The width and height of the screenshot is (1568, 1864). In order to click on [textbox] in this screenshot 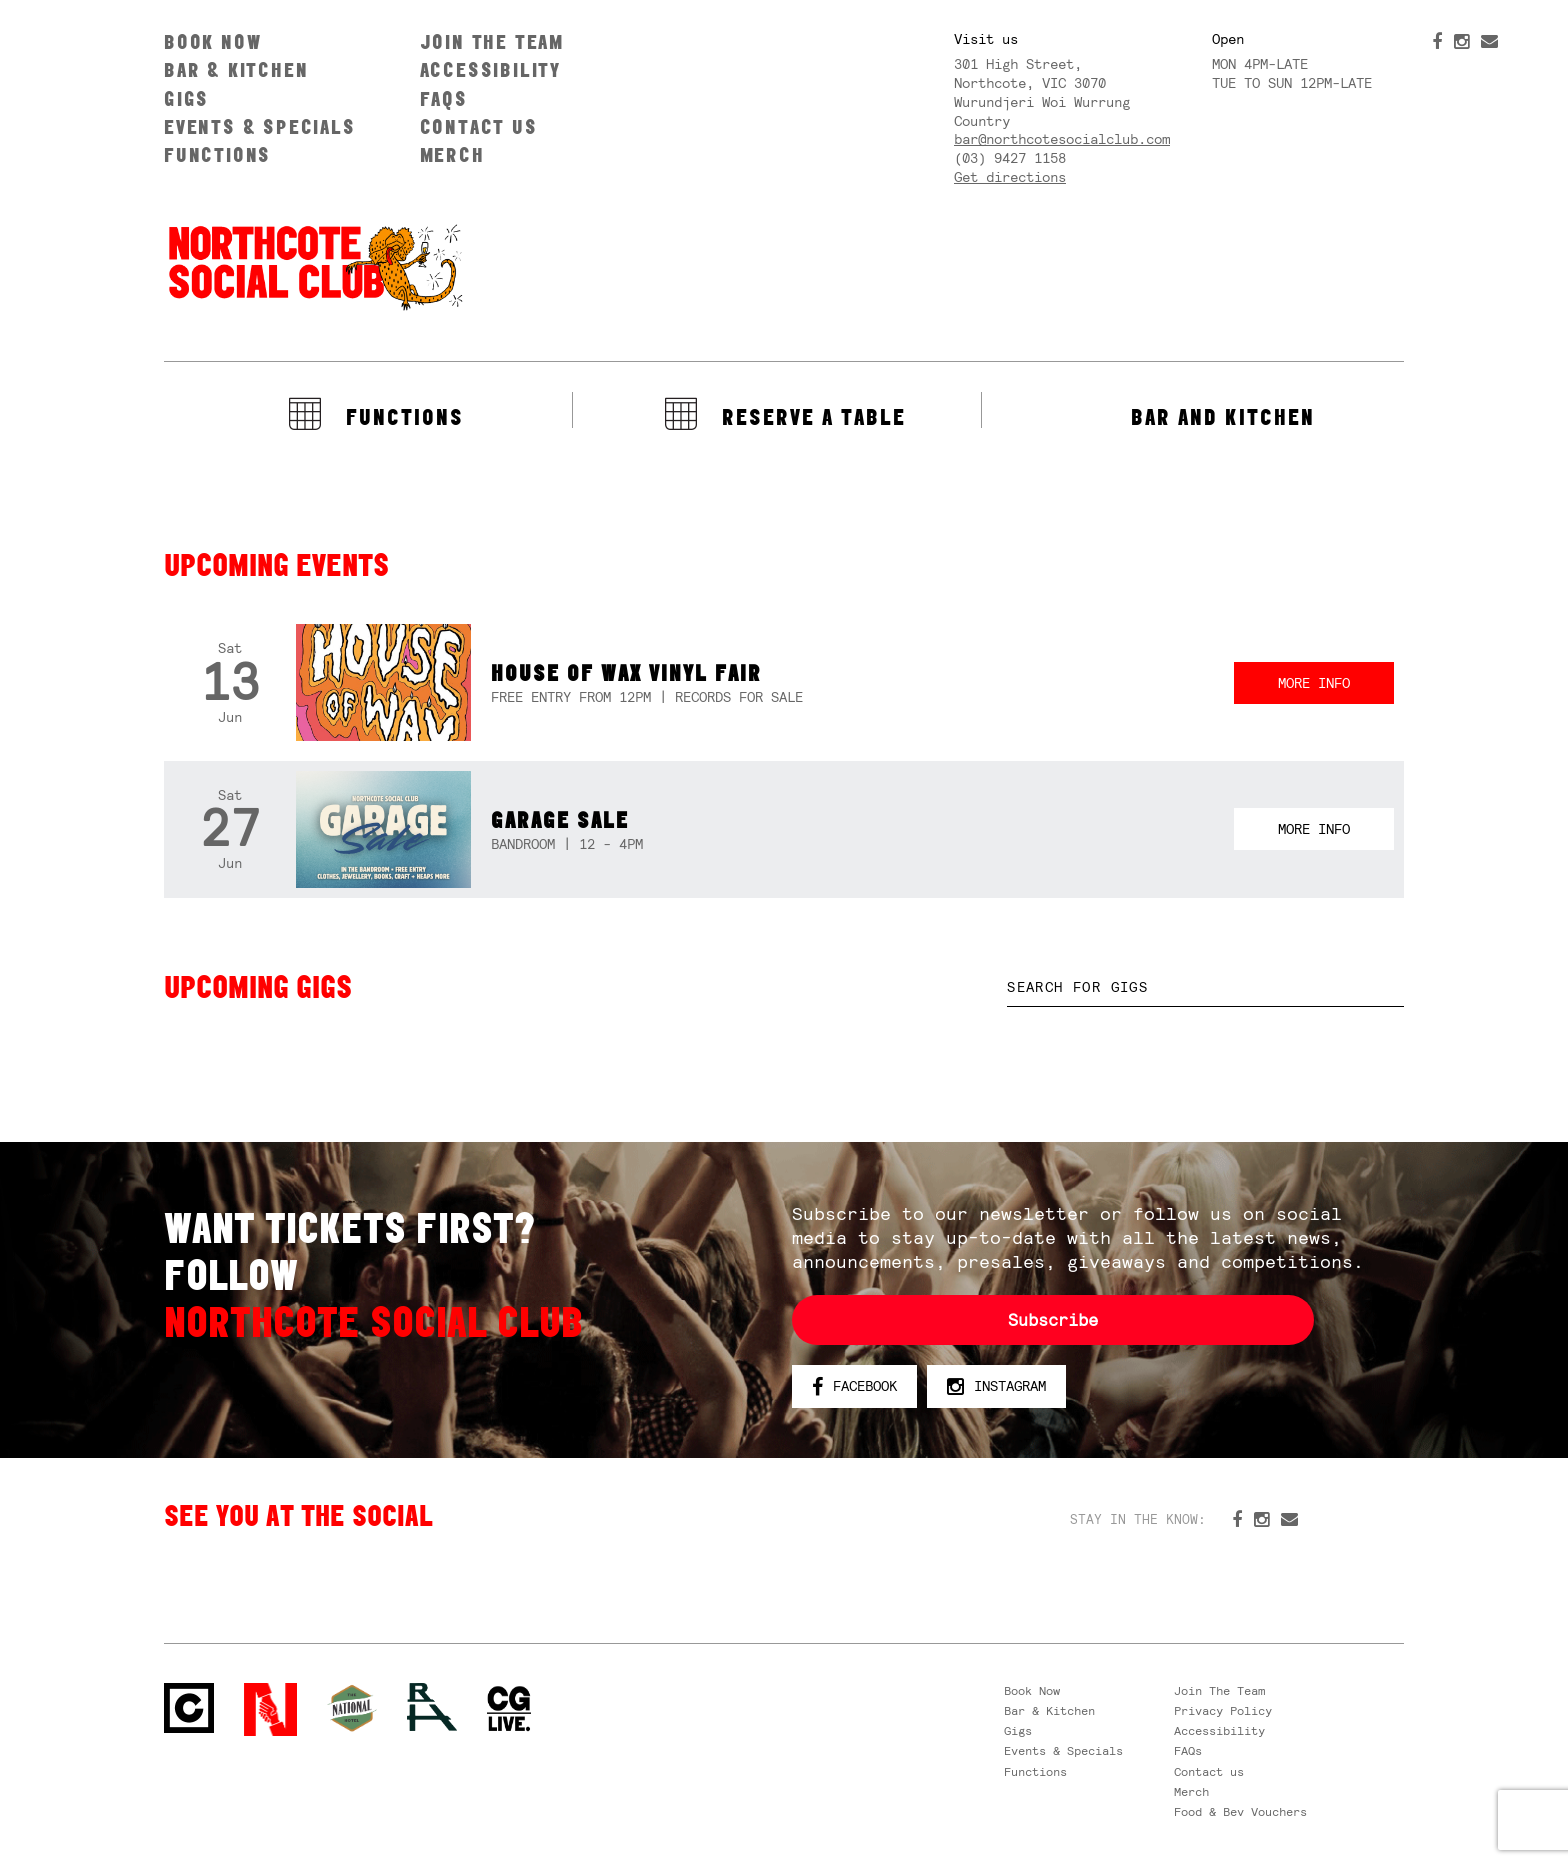, I will do `click(1205, 987)`.